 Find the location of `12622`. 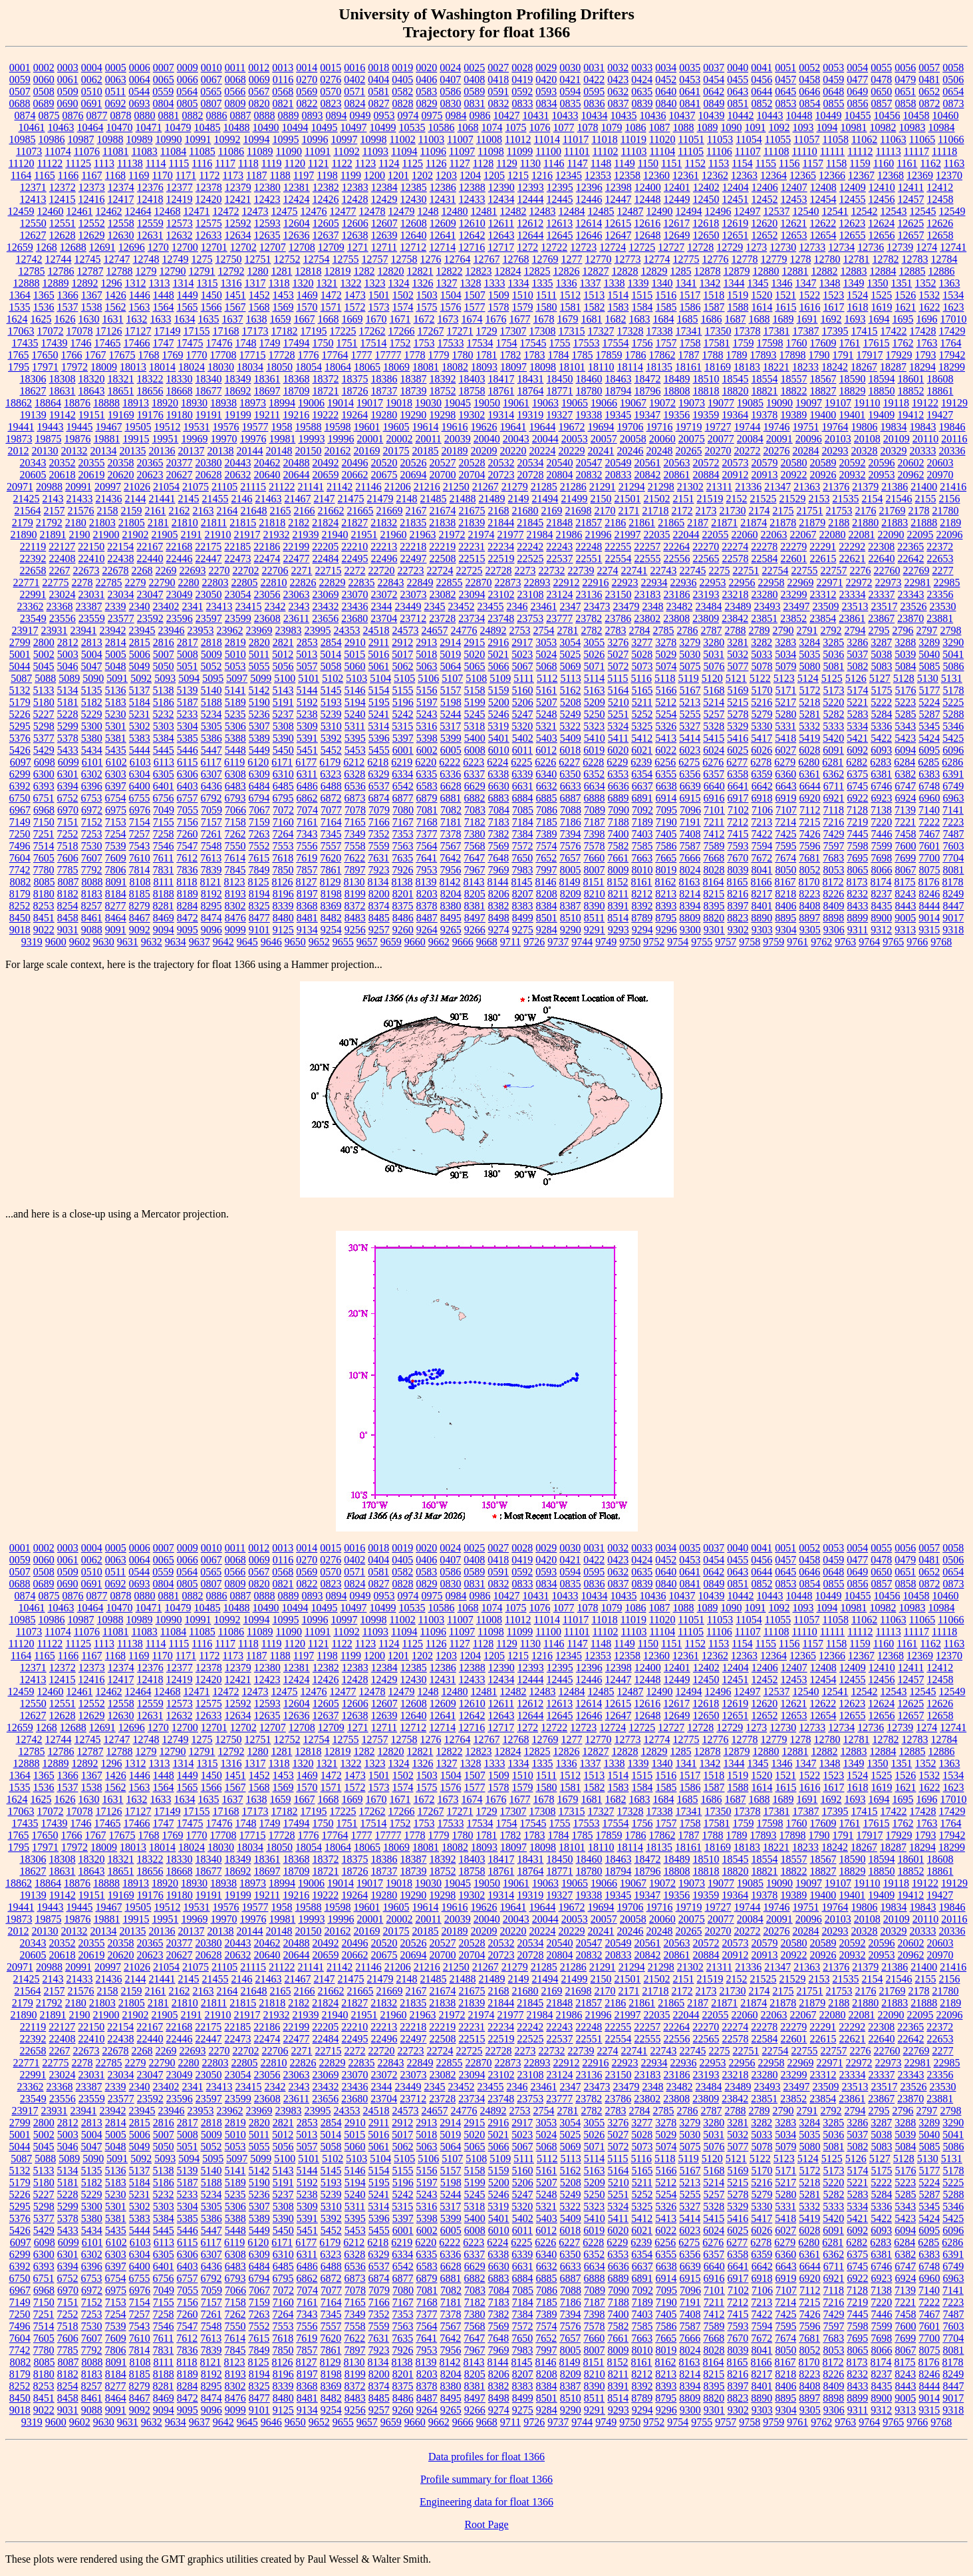

12622 is located at coordinates (822, 223).